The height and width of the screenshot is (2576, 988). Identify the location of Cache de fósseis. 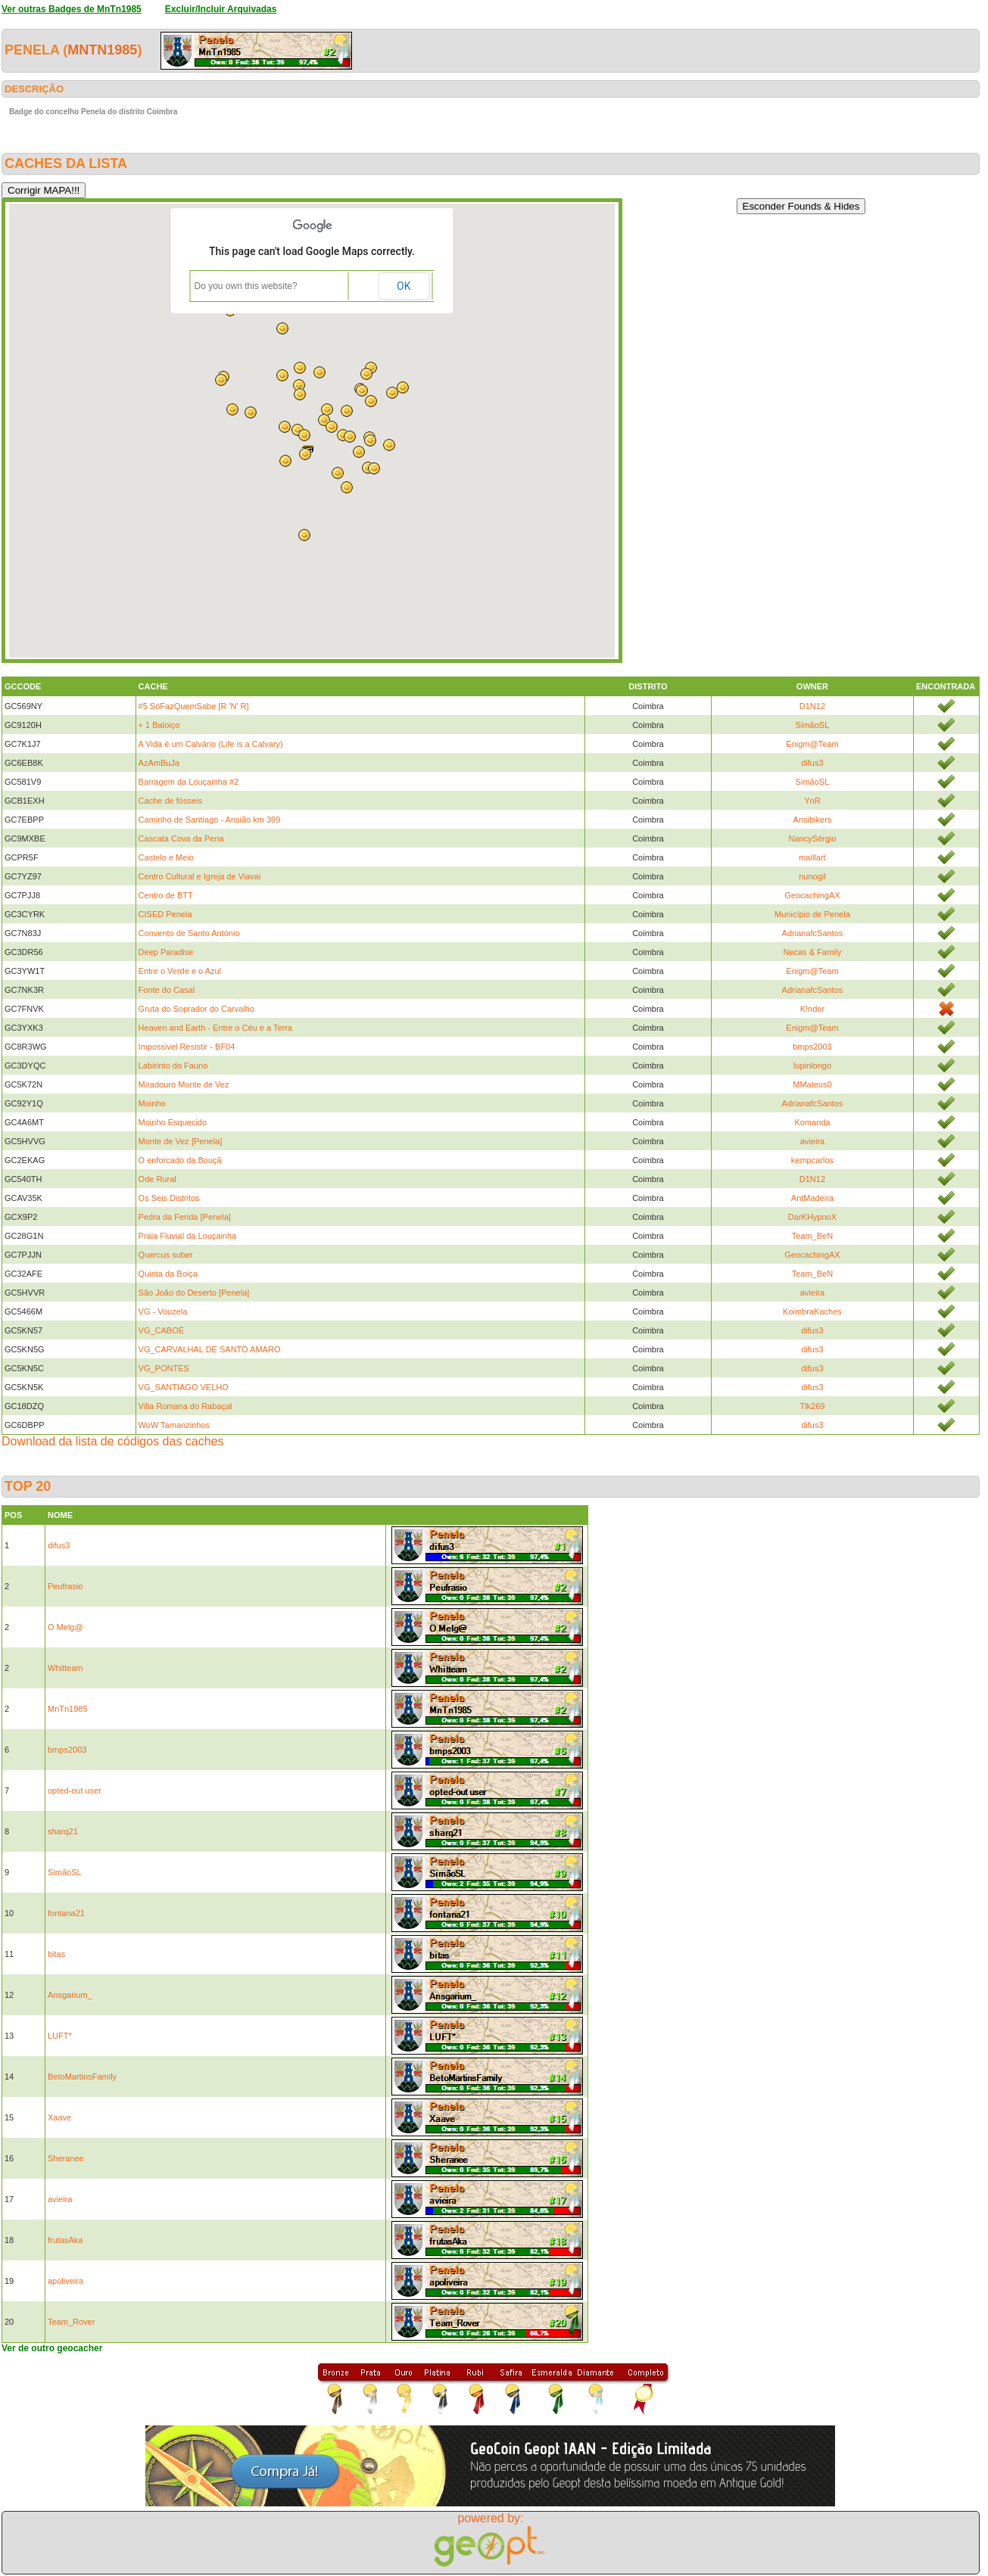
(170, 800).